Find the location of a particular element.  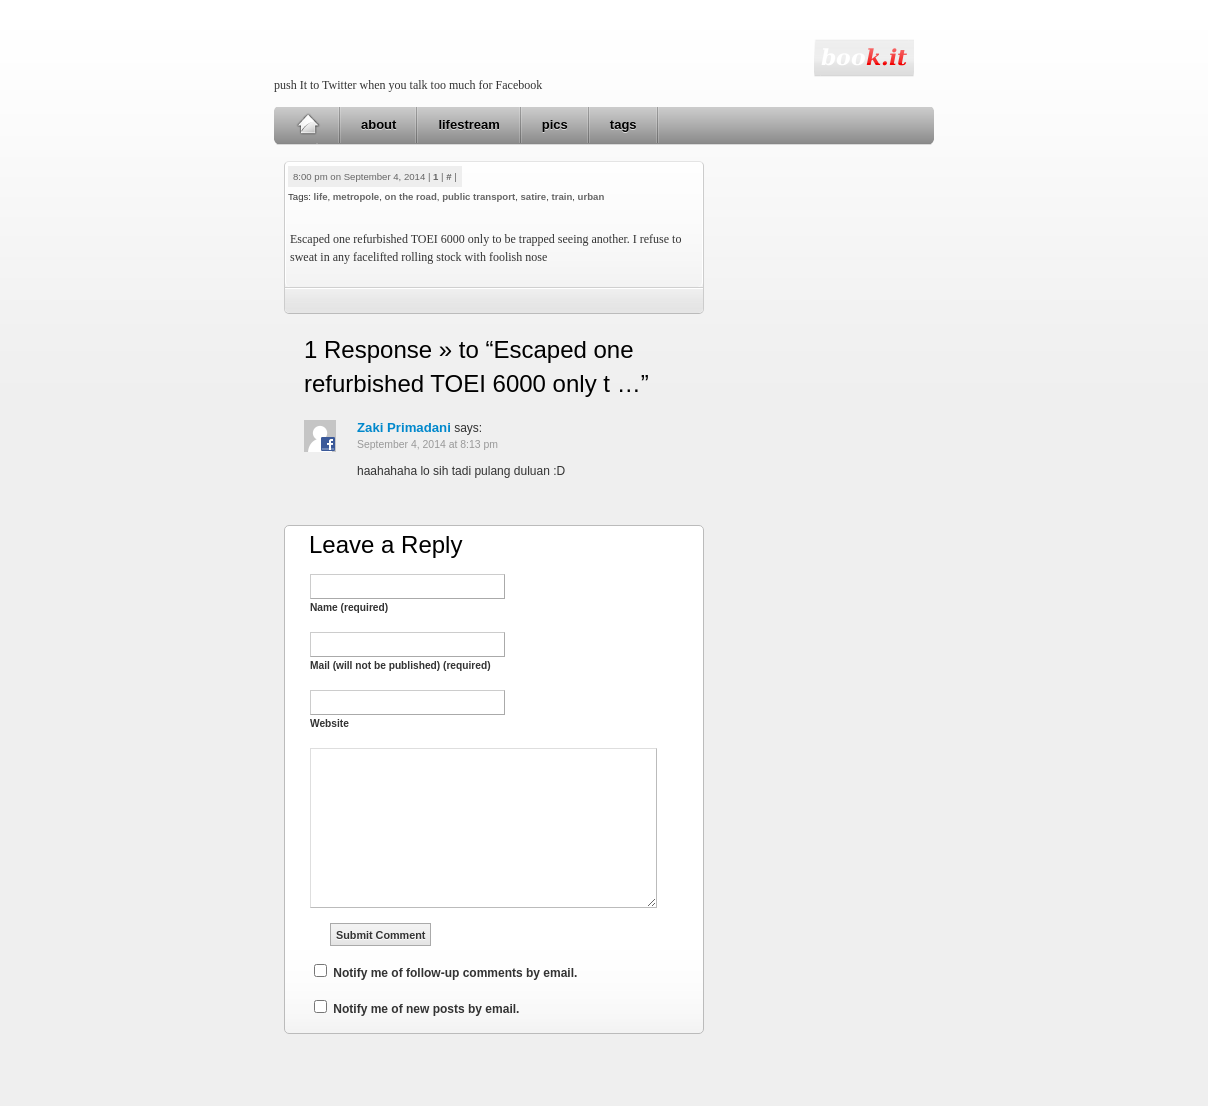

on the road is located at coordinates (411, 196).